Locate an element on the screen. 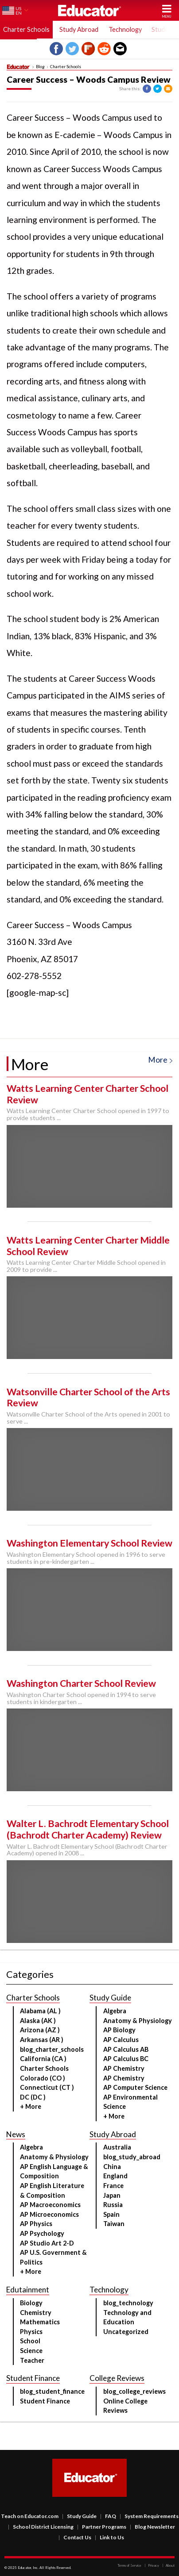 The width and height of the screenshot is (179, 2576). Terms of Service is located at coordinates (129, 2565).